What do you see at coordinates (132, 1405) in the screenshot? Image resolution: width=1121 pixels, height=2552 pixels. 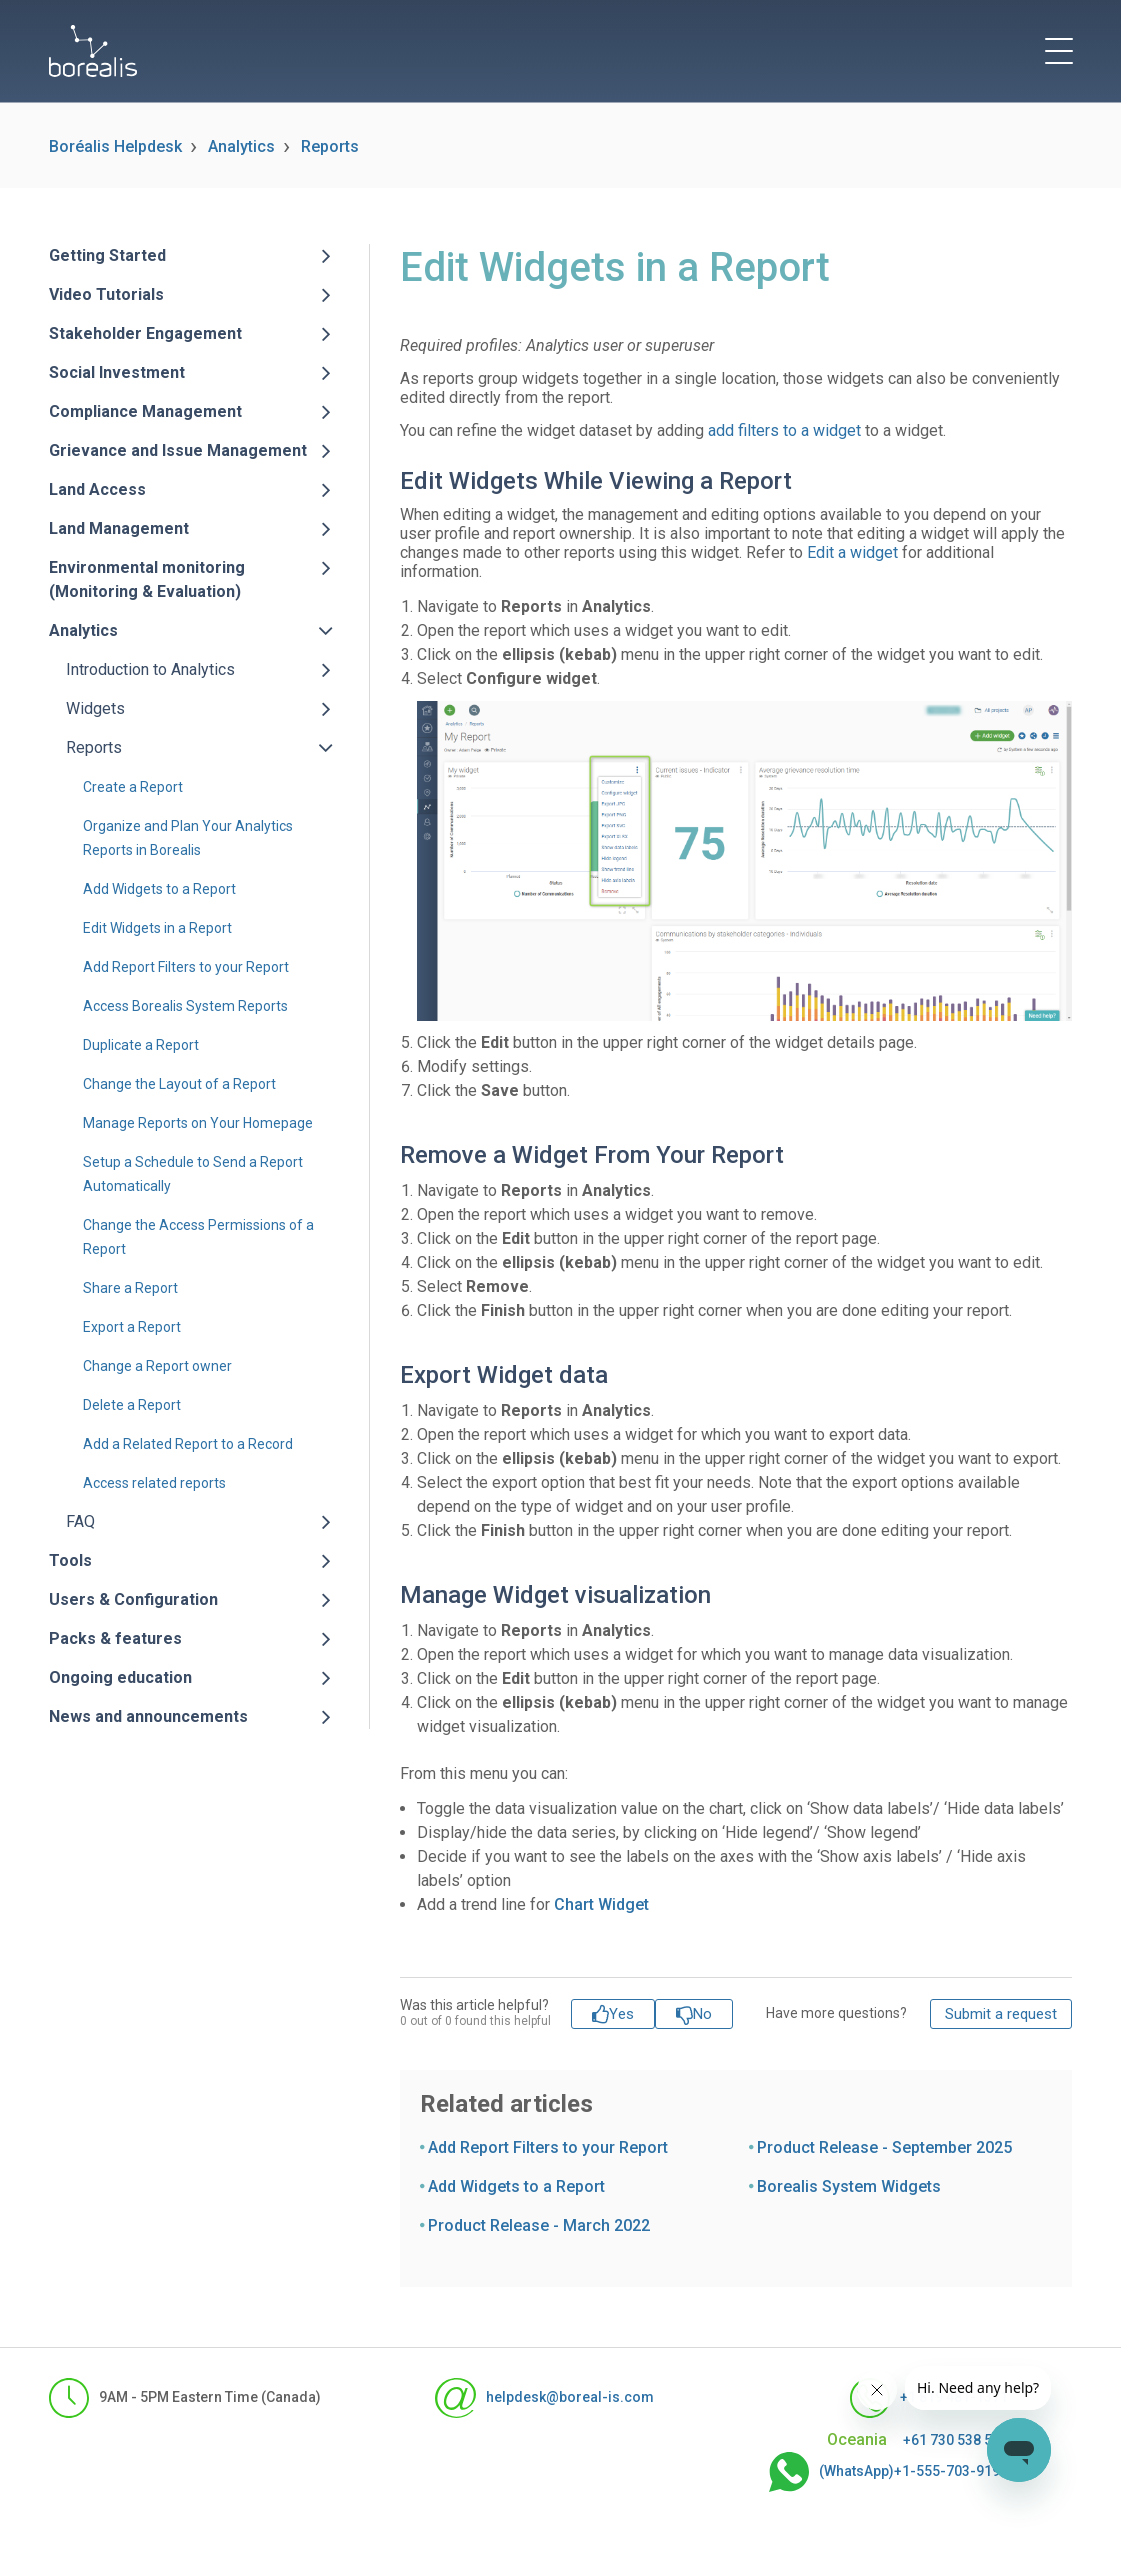 I see `Delete a Report` at bounding box center [132, 1405].